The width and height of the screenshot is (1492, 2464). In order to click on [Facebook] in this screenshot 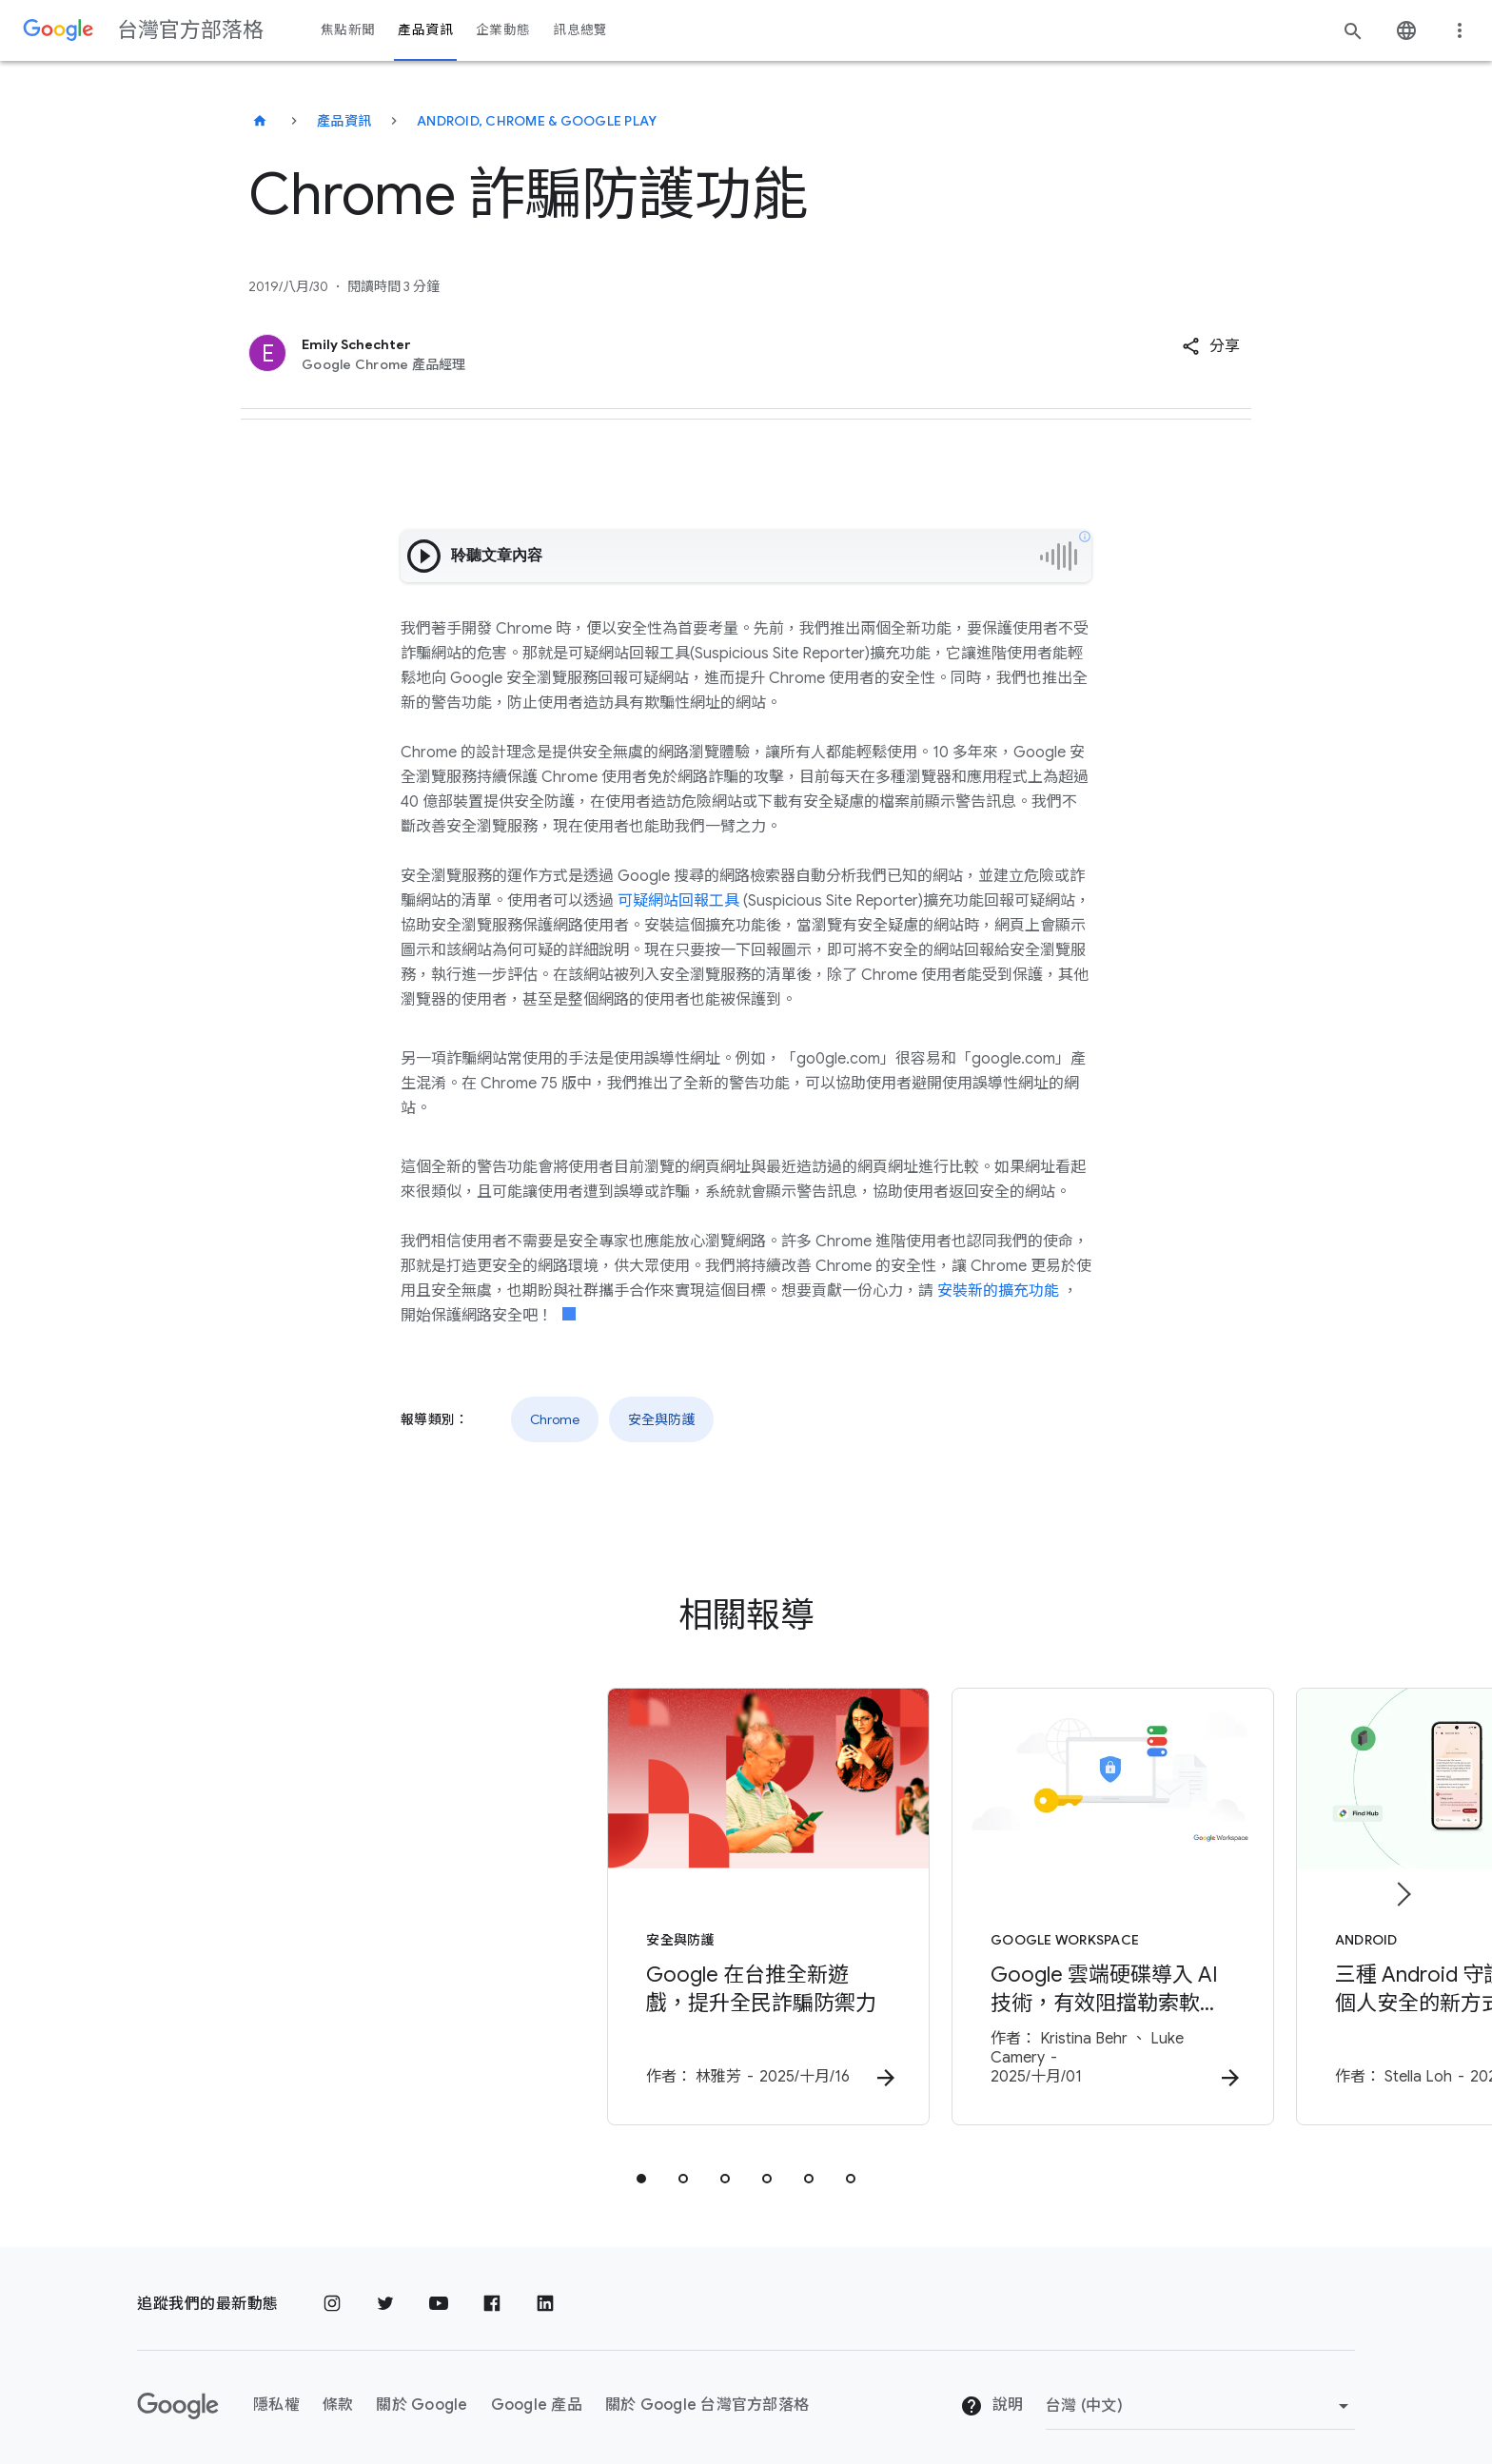, I will do `click(492, 2291)`.